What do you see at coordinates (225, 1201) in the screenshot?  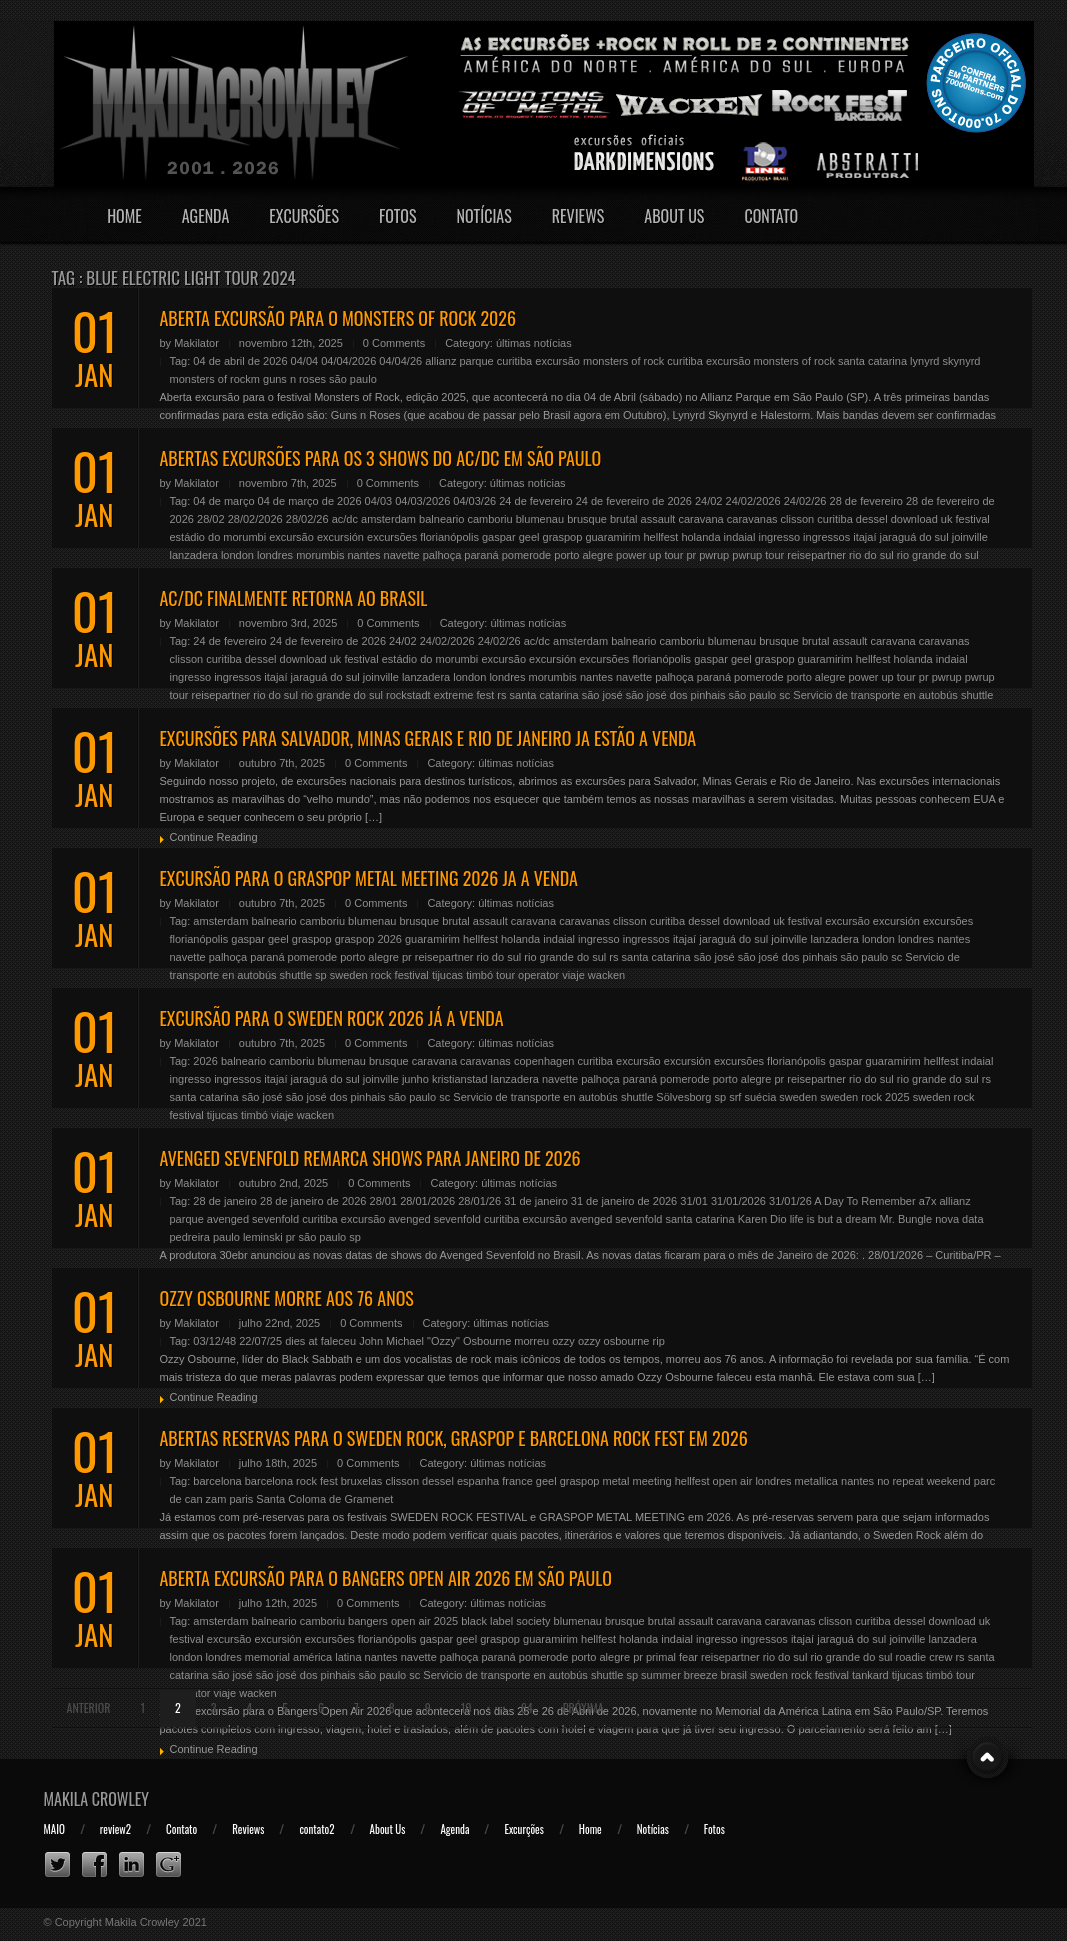 I see `28 de janeiro` at bounding box center [225, 1201].